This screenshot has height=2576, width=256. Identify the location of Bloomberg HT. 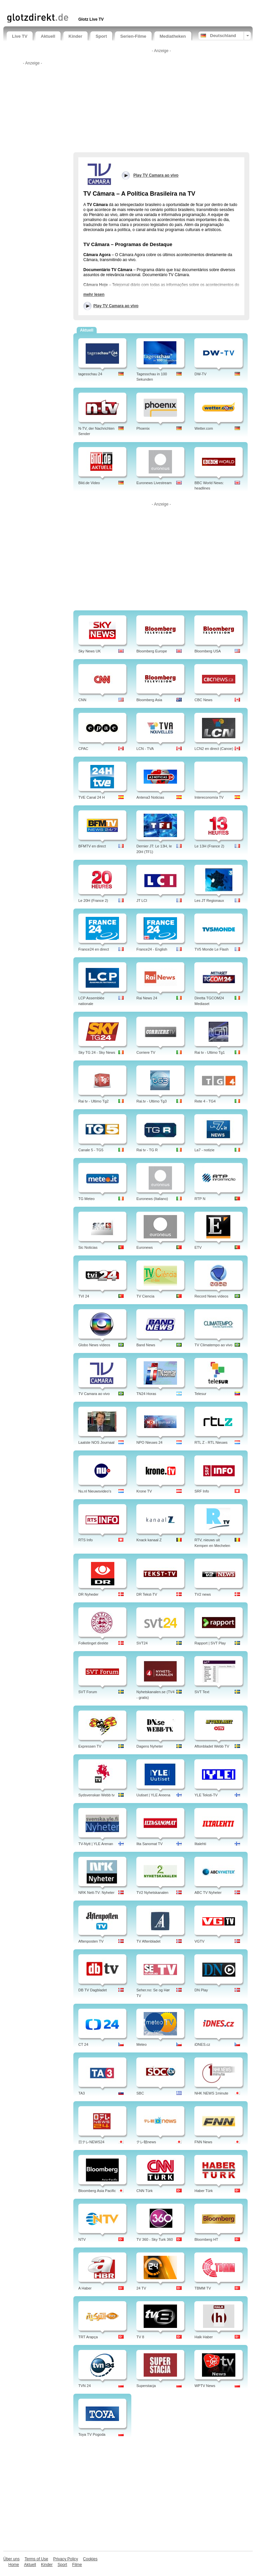
(206, 2239).